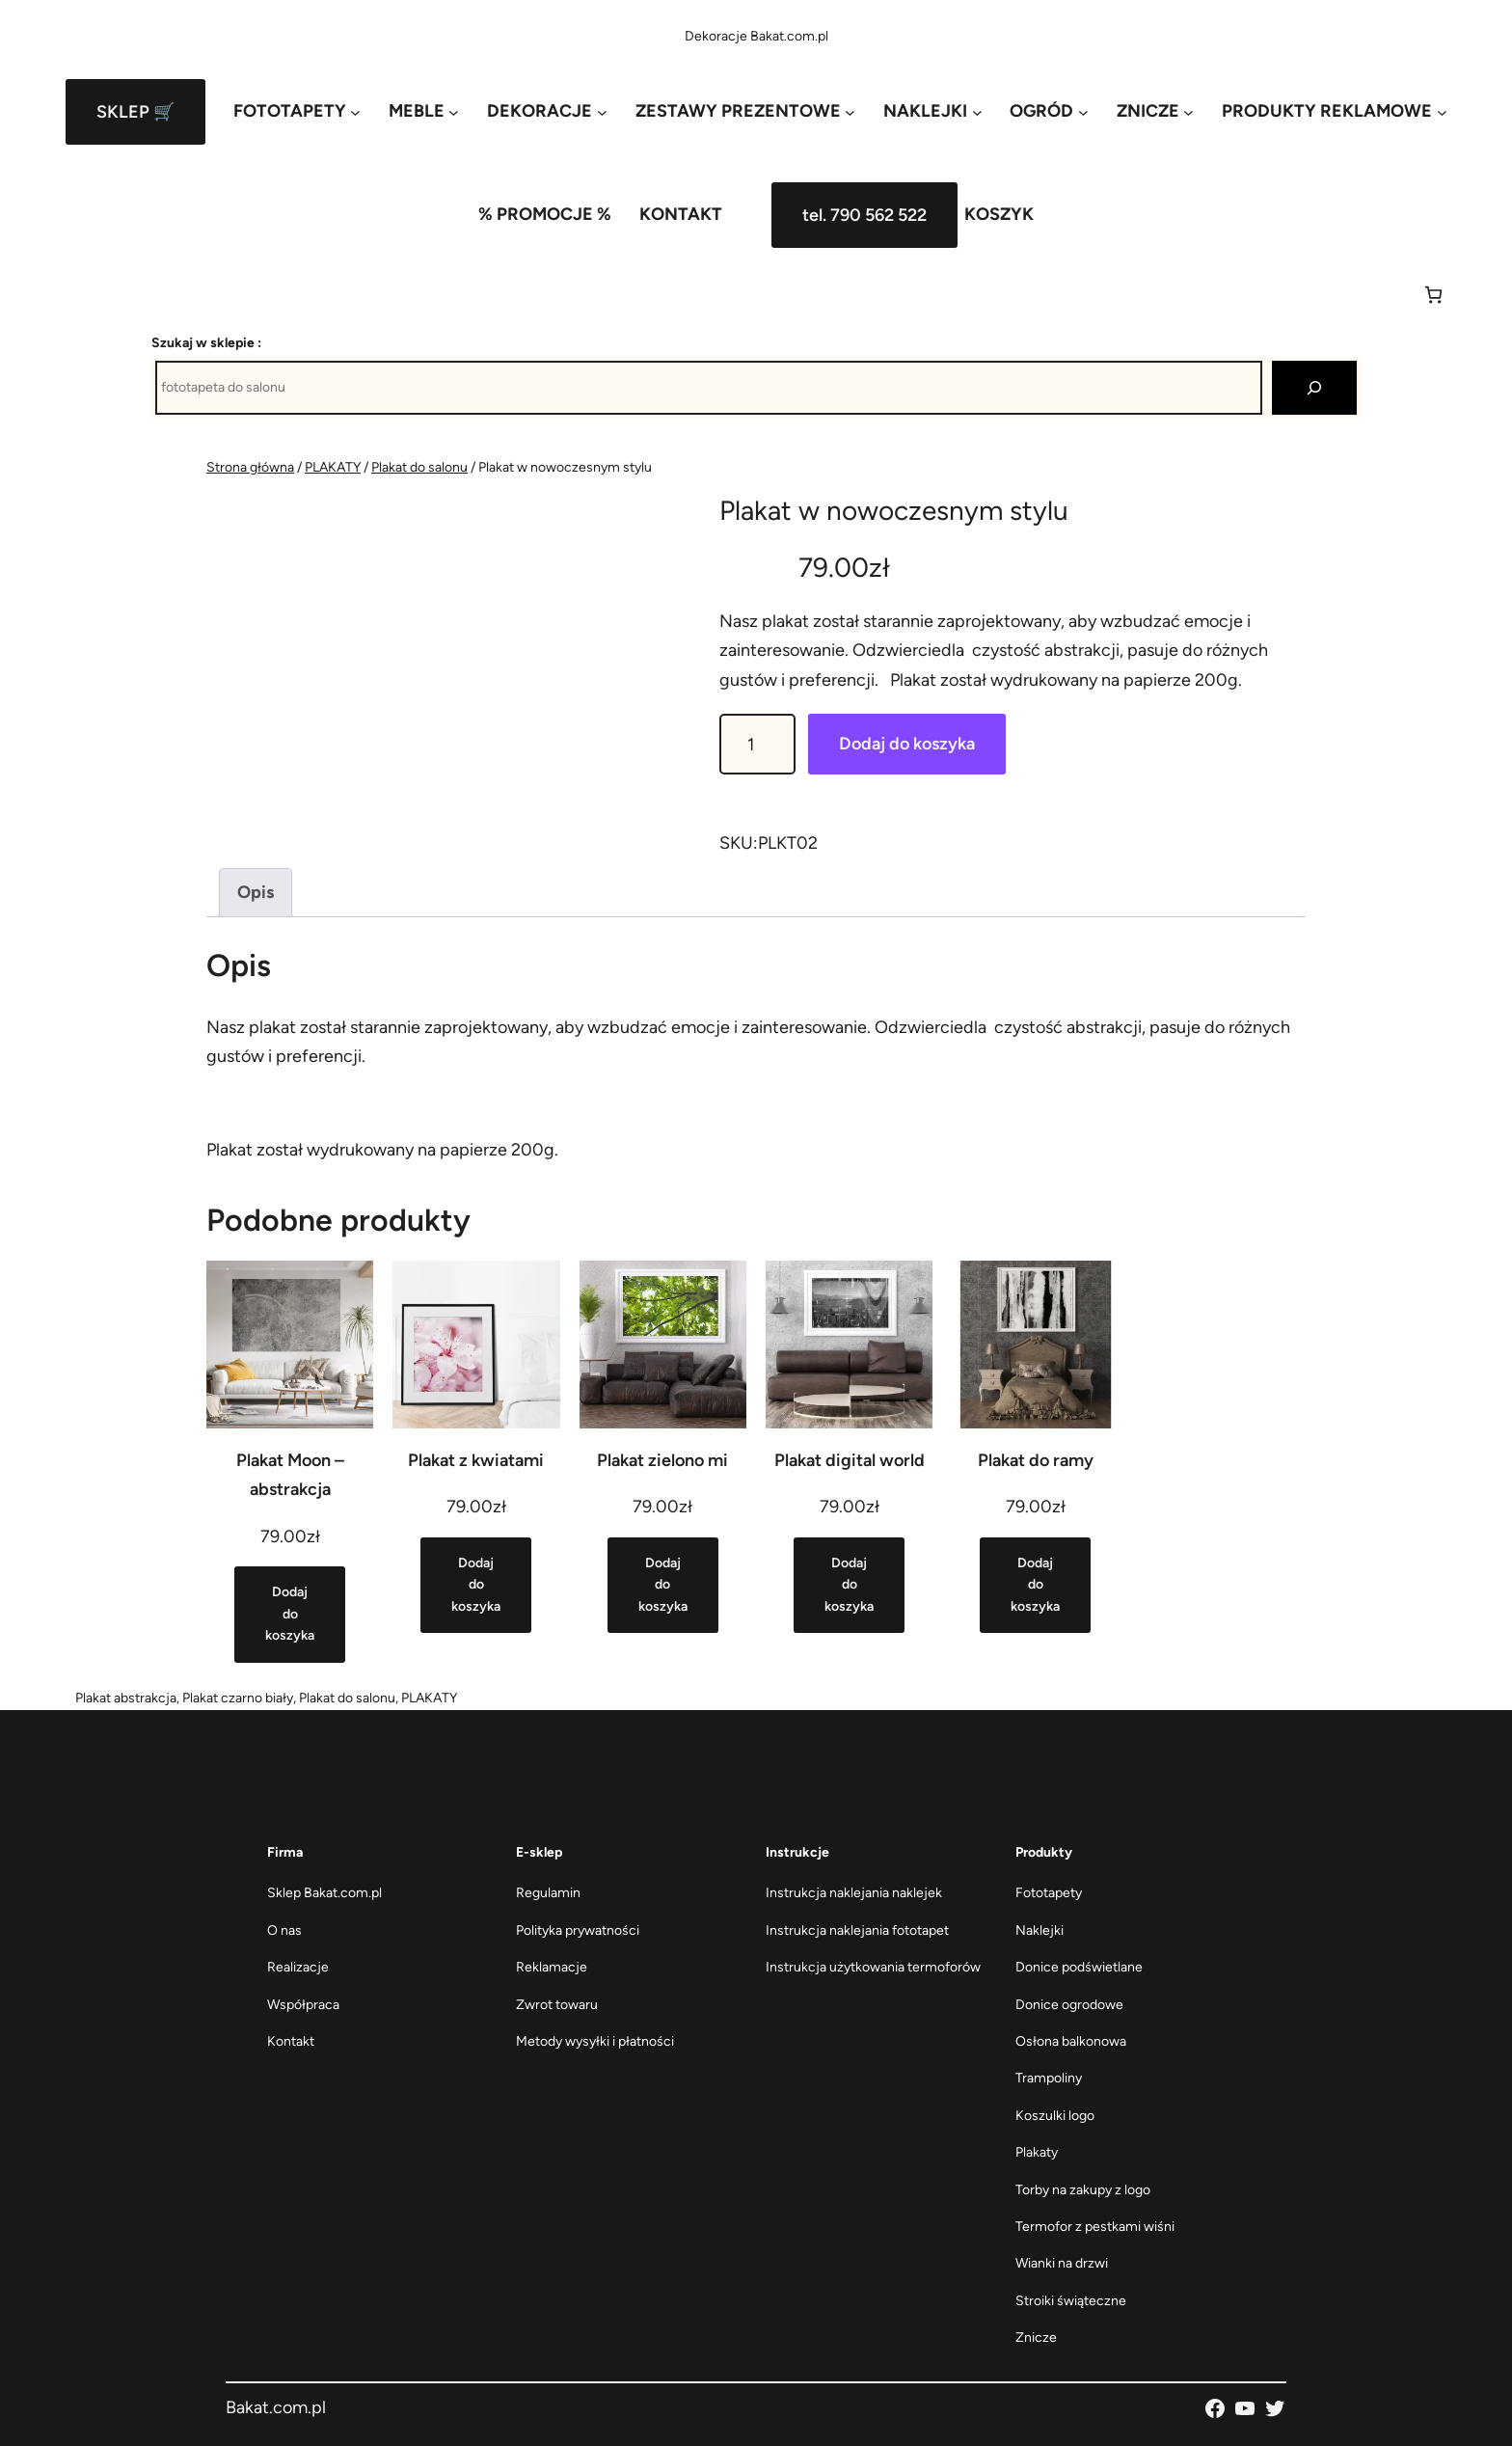 Image resolution: width=1512 pixels, height=2446 pixels. What do you see at coordinates (849, 1460) in the screenshot?
I see `Plakat digital world` at bounding box center [849, 1460].